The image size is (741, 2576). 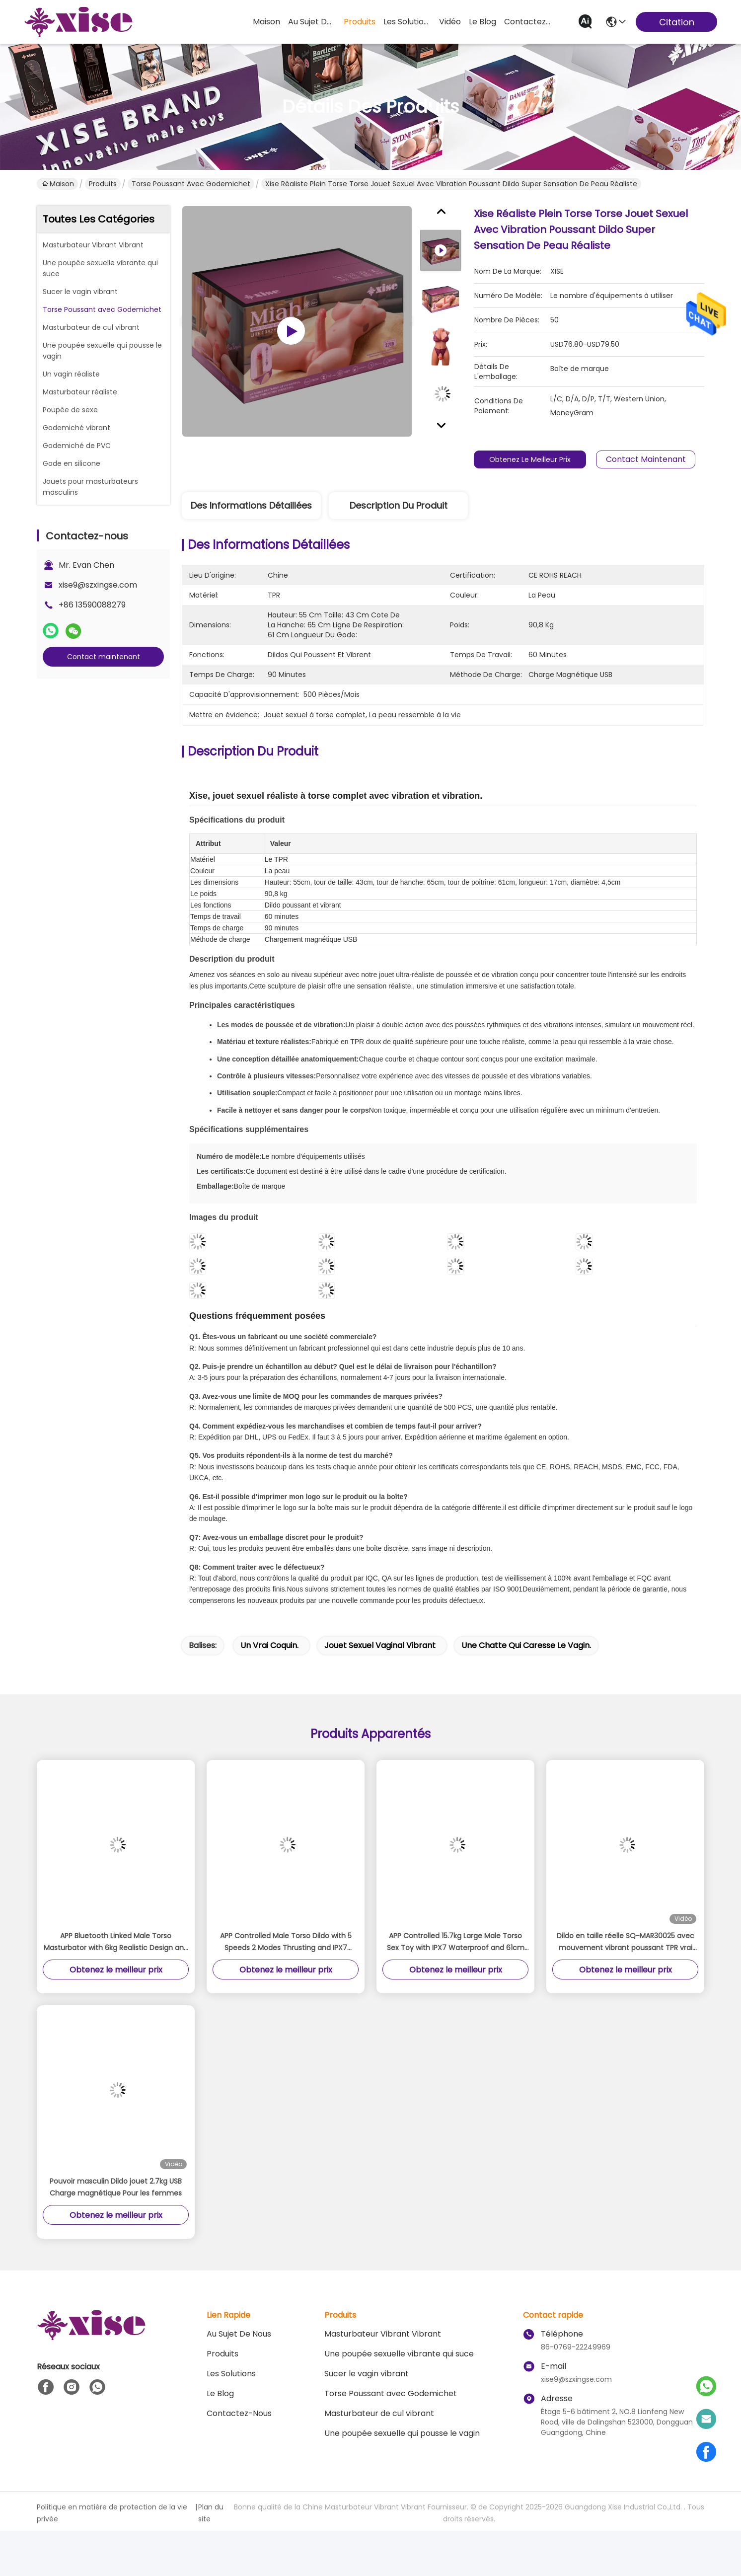 What do you see at coordinates (210, 2513) in the screenshot?
I see `Plan du site` at bounding box center [210, 2513].